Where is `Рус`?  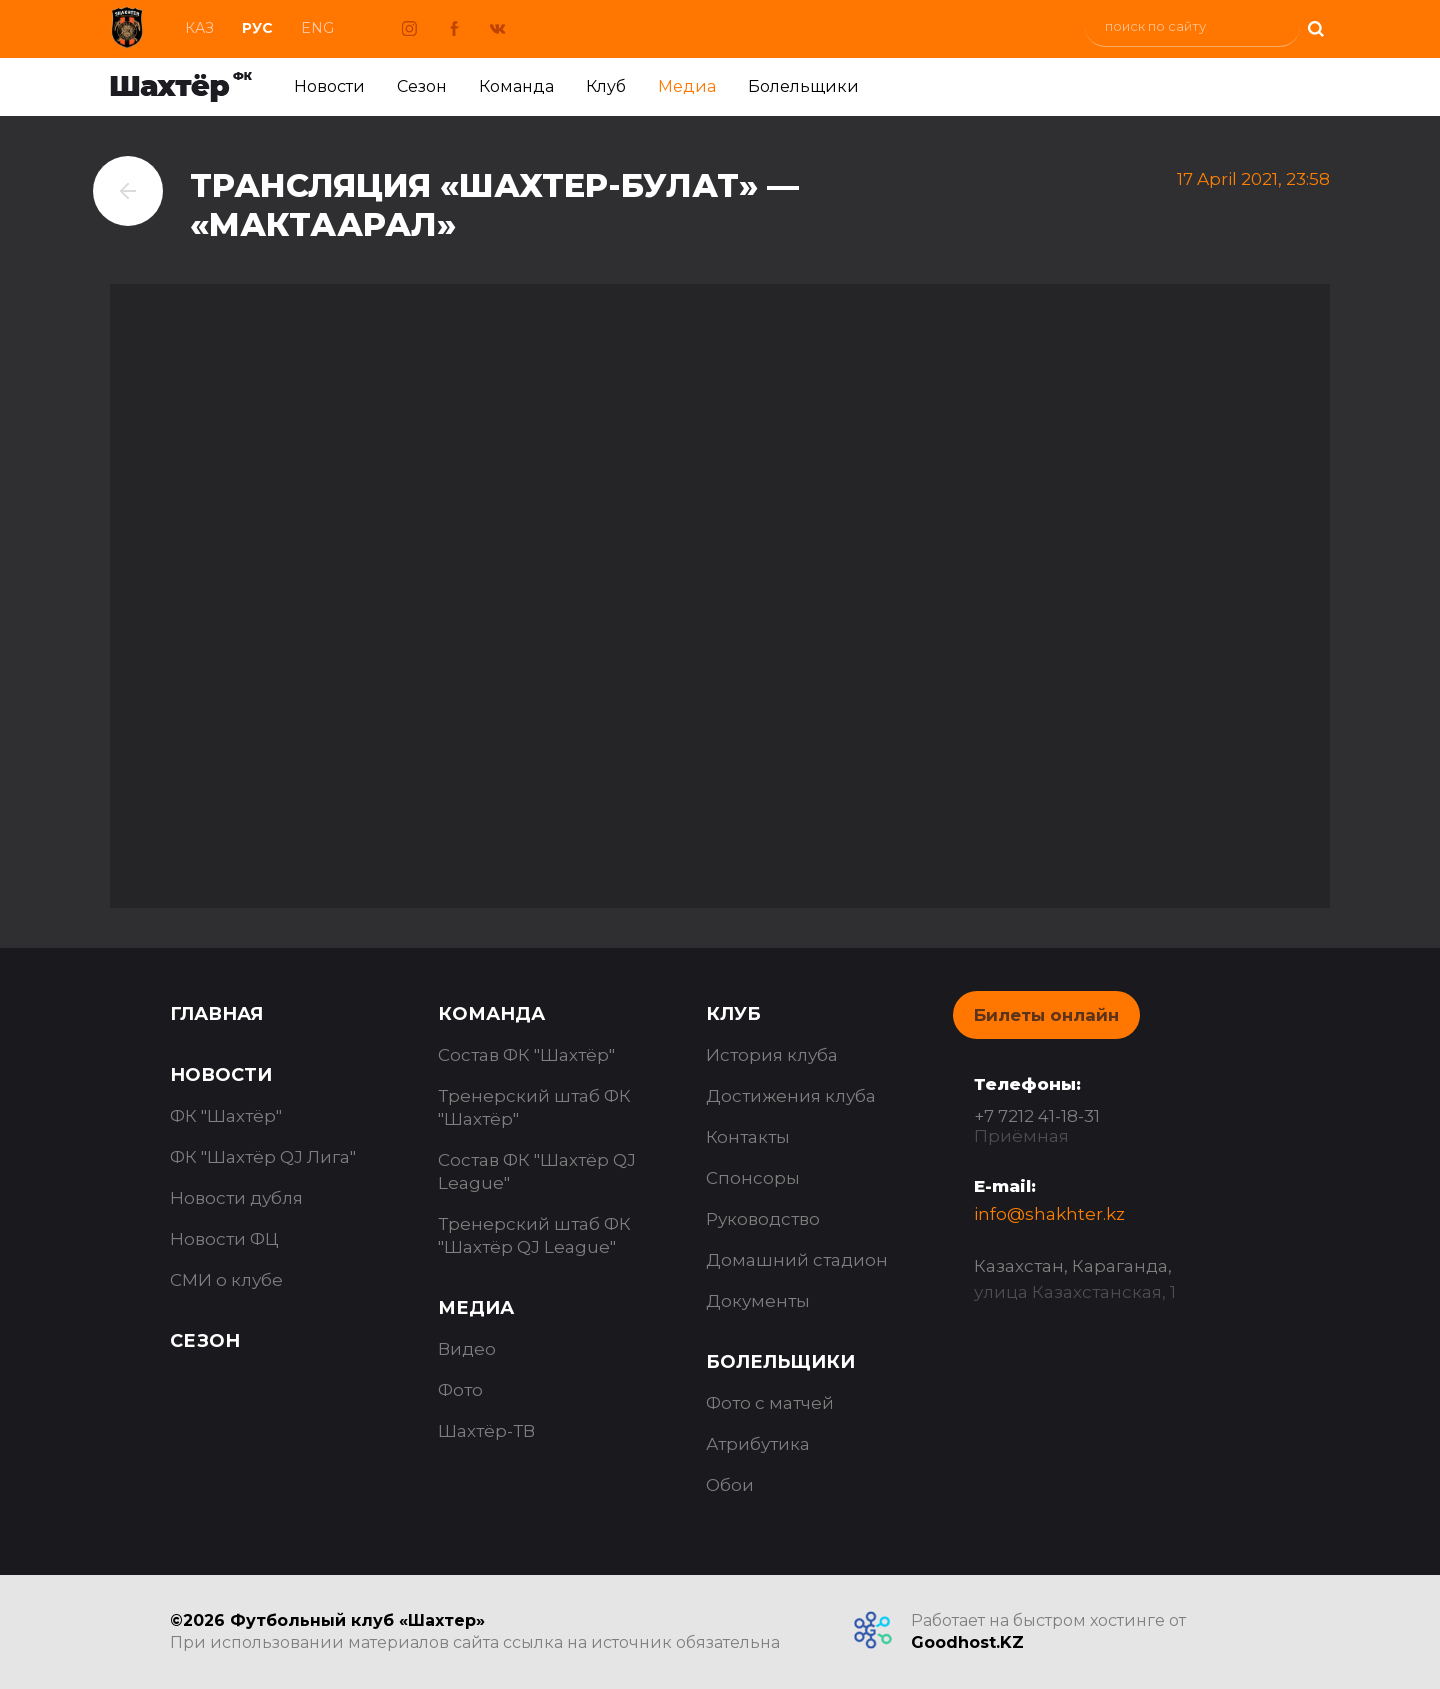
Рус is located at coordinates (257, 28).